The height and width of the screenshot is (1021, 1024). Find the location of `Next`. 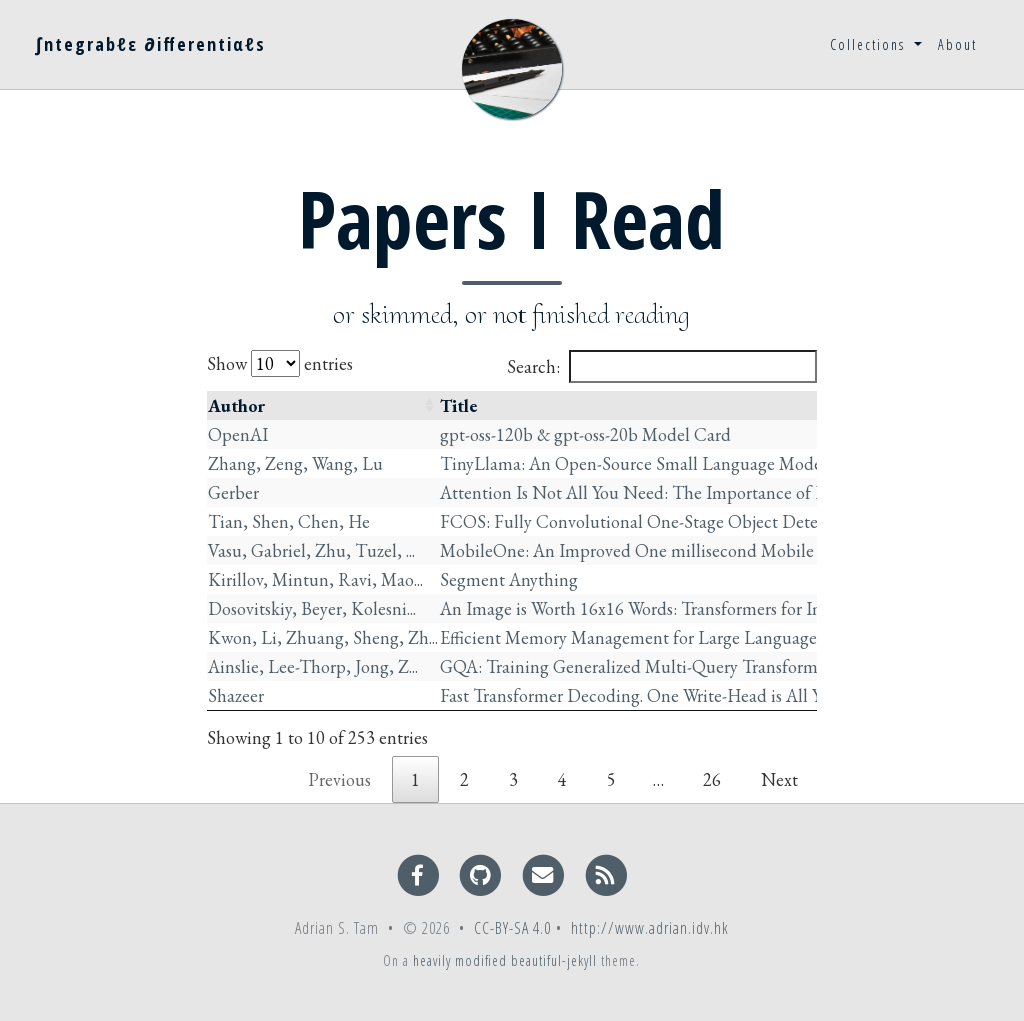

Next is located at coordinates (779, 779).